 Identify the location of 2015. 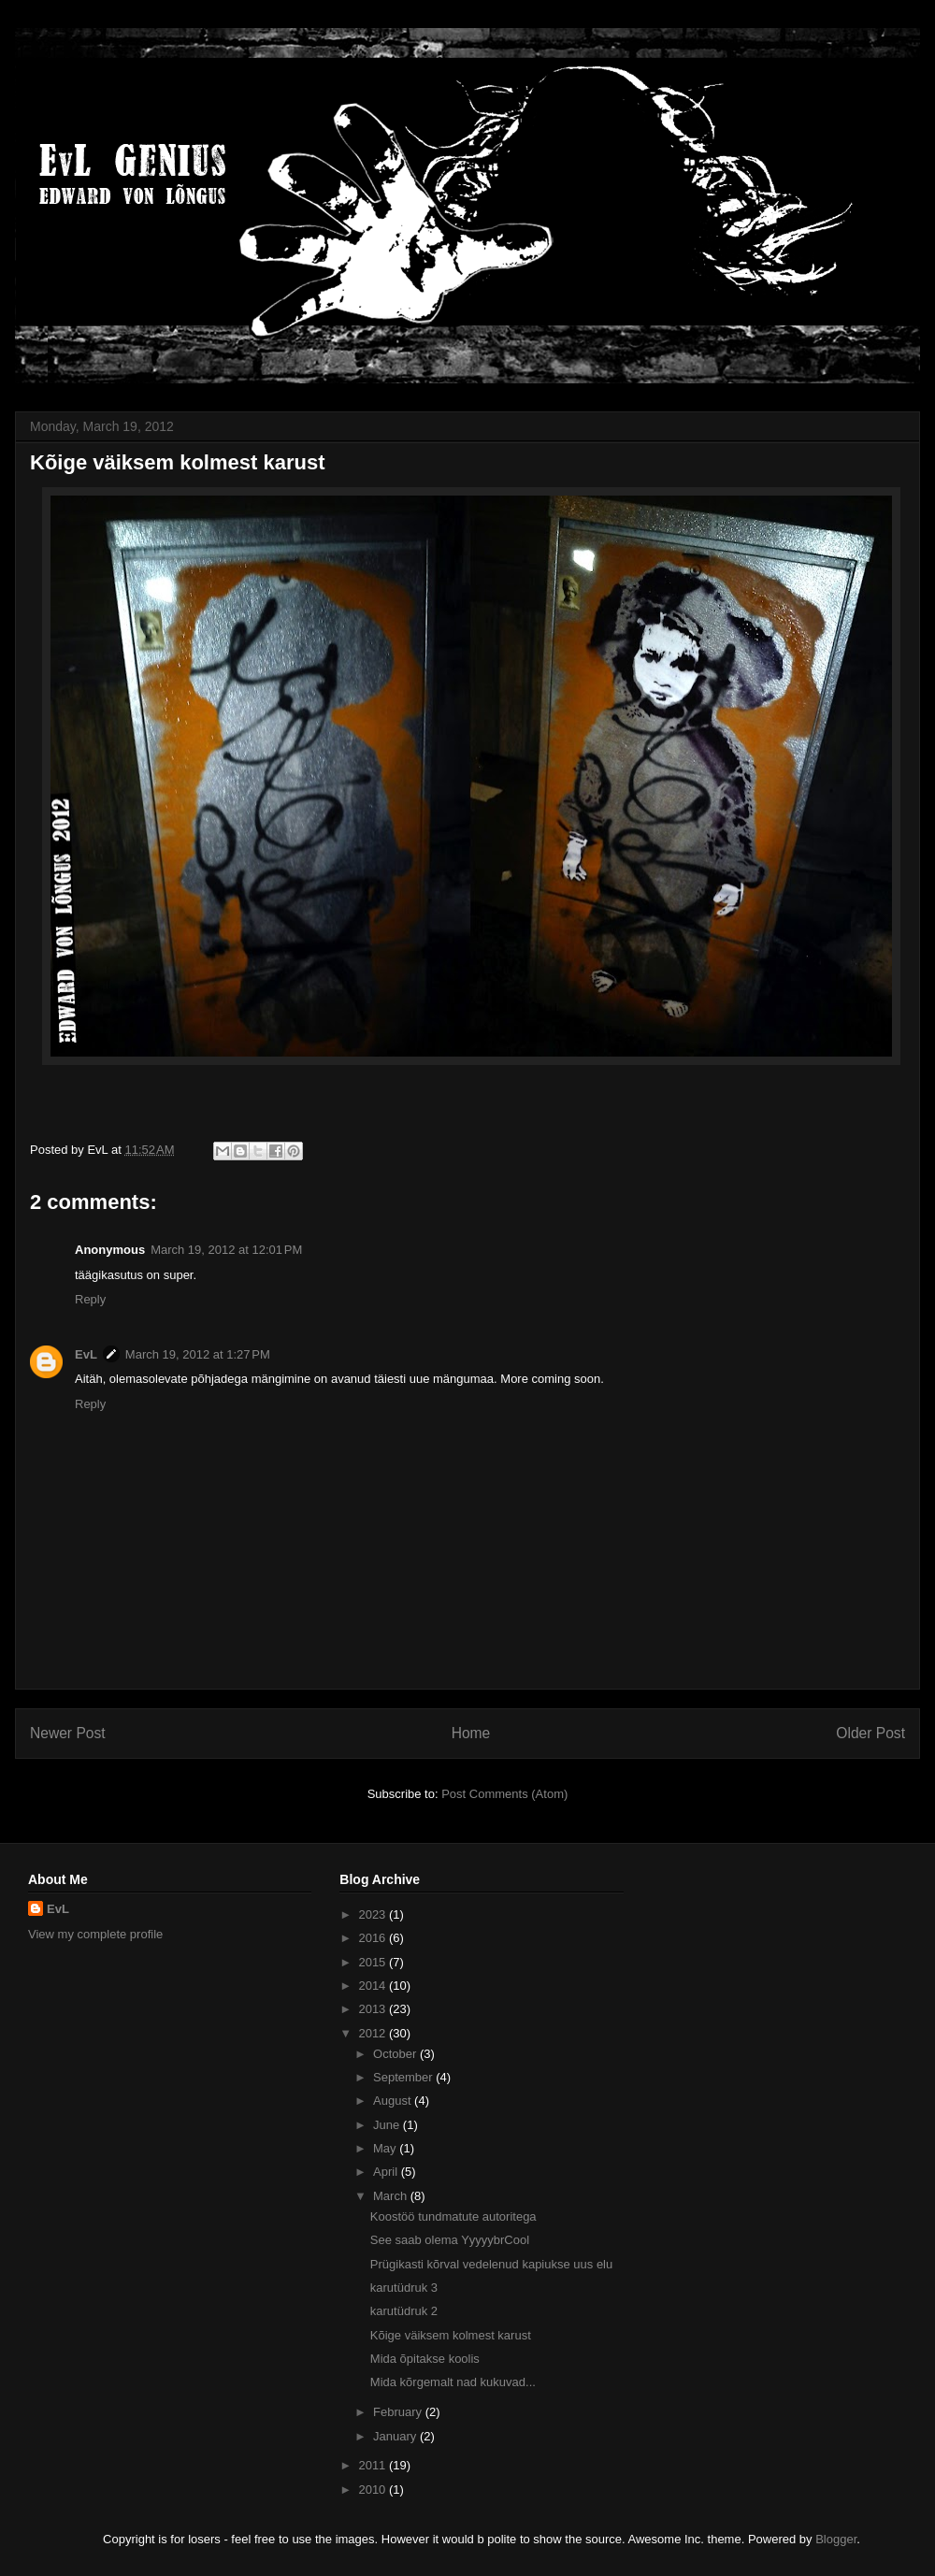
(373, 1962).